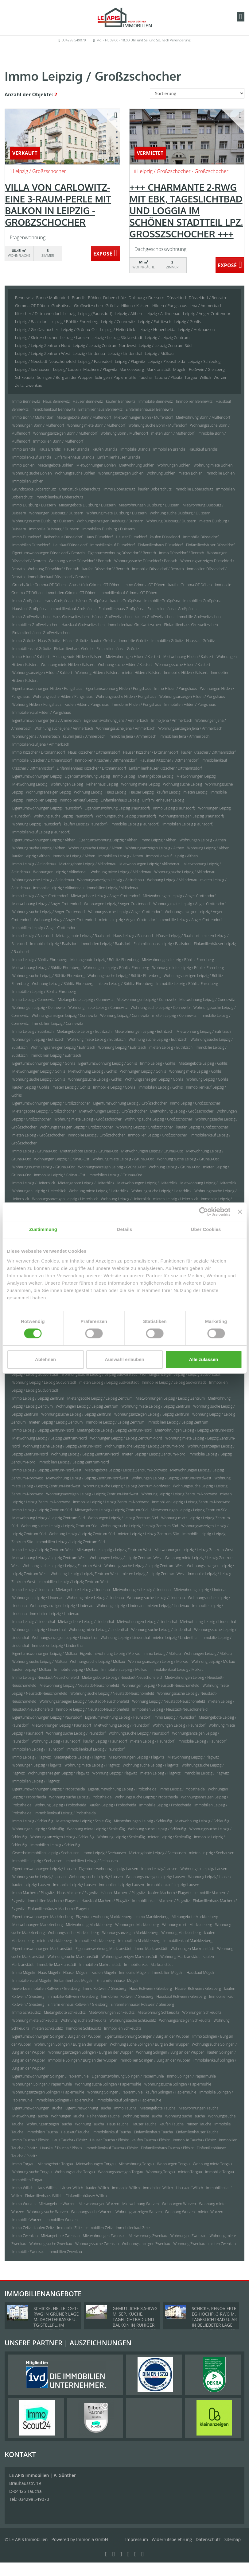 The width and height of the screenshot is (249, 2576). Describe the element at coordinates (188, 656) in the screenshot. I see `Mietwohnung Hilden / Kalstert` at that location.